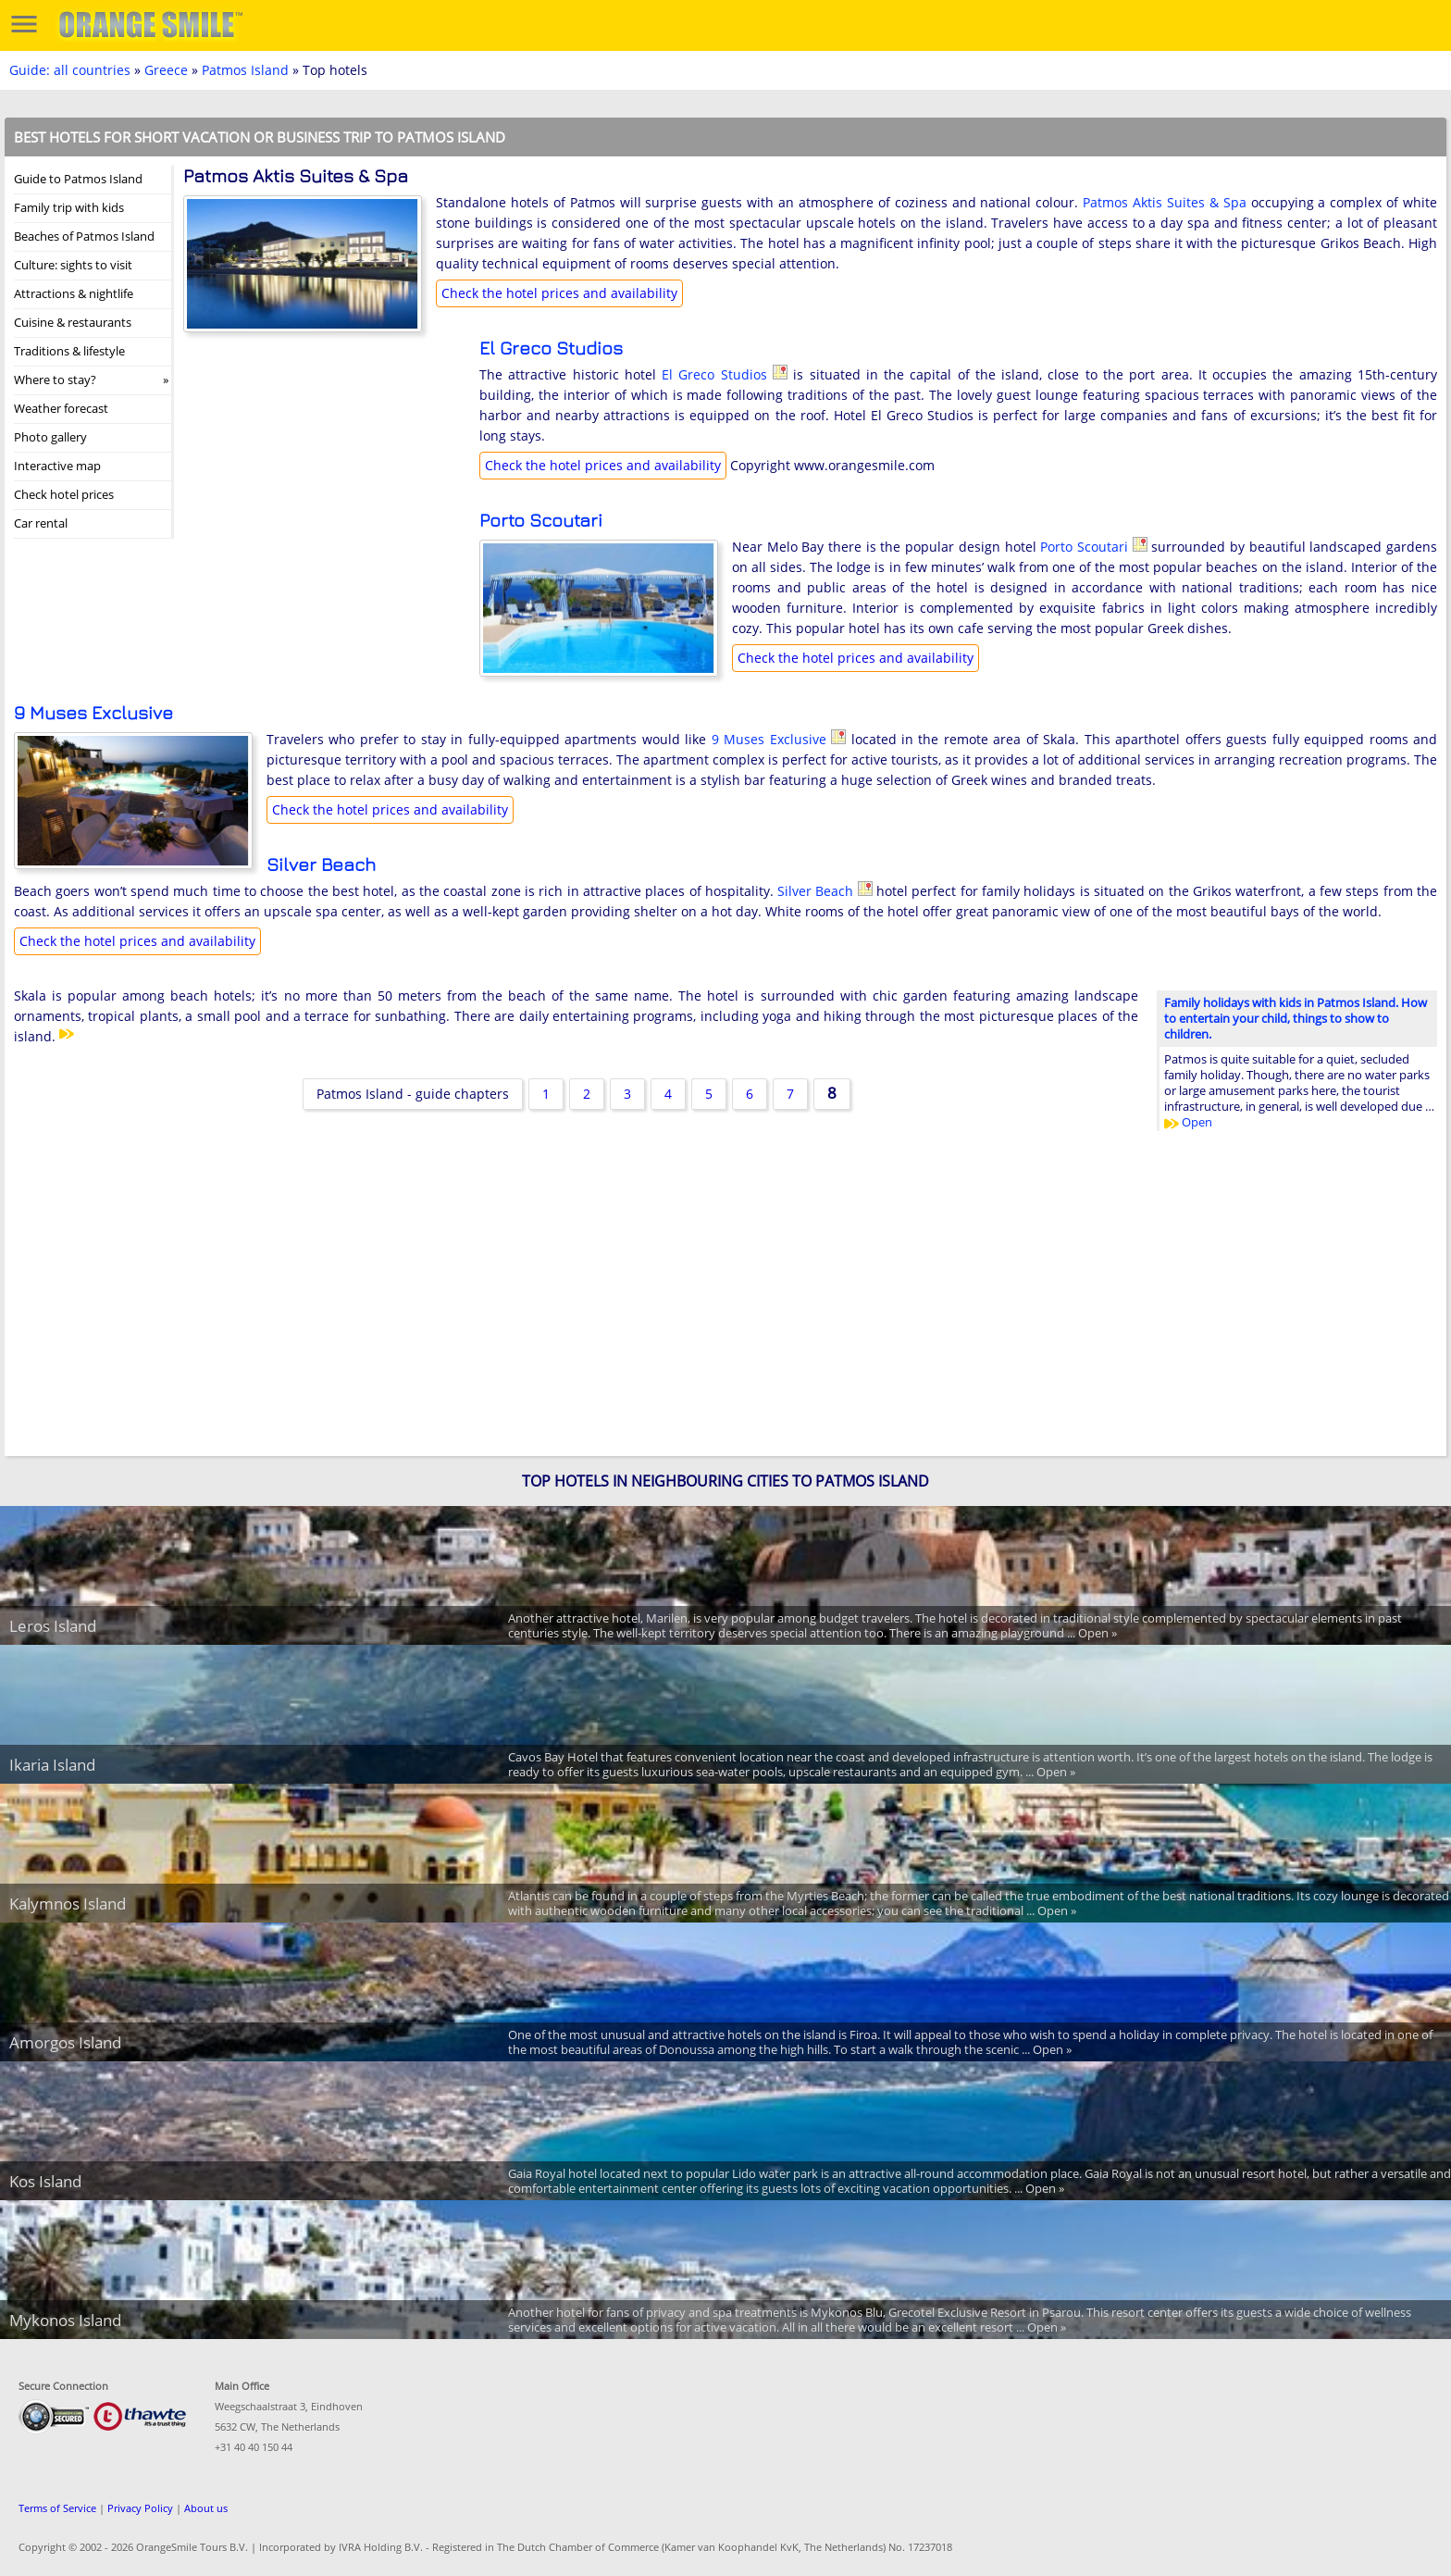 The width and height of the screenshot is (1451, 2576). What do you see at coordinates (245, 70) in the screenshot?
I see `Patmos Island` at bounding box center [245, 70].